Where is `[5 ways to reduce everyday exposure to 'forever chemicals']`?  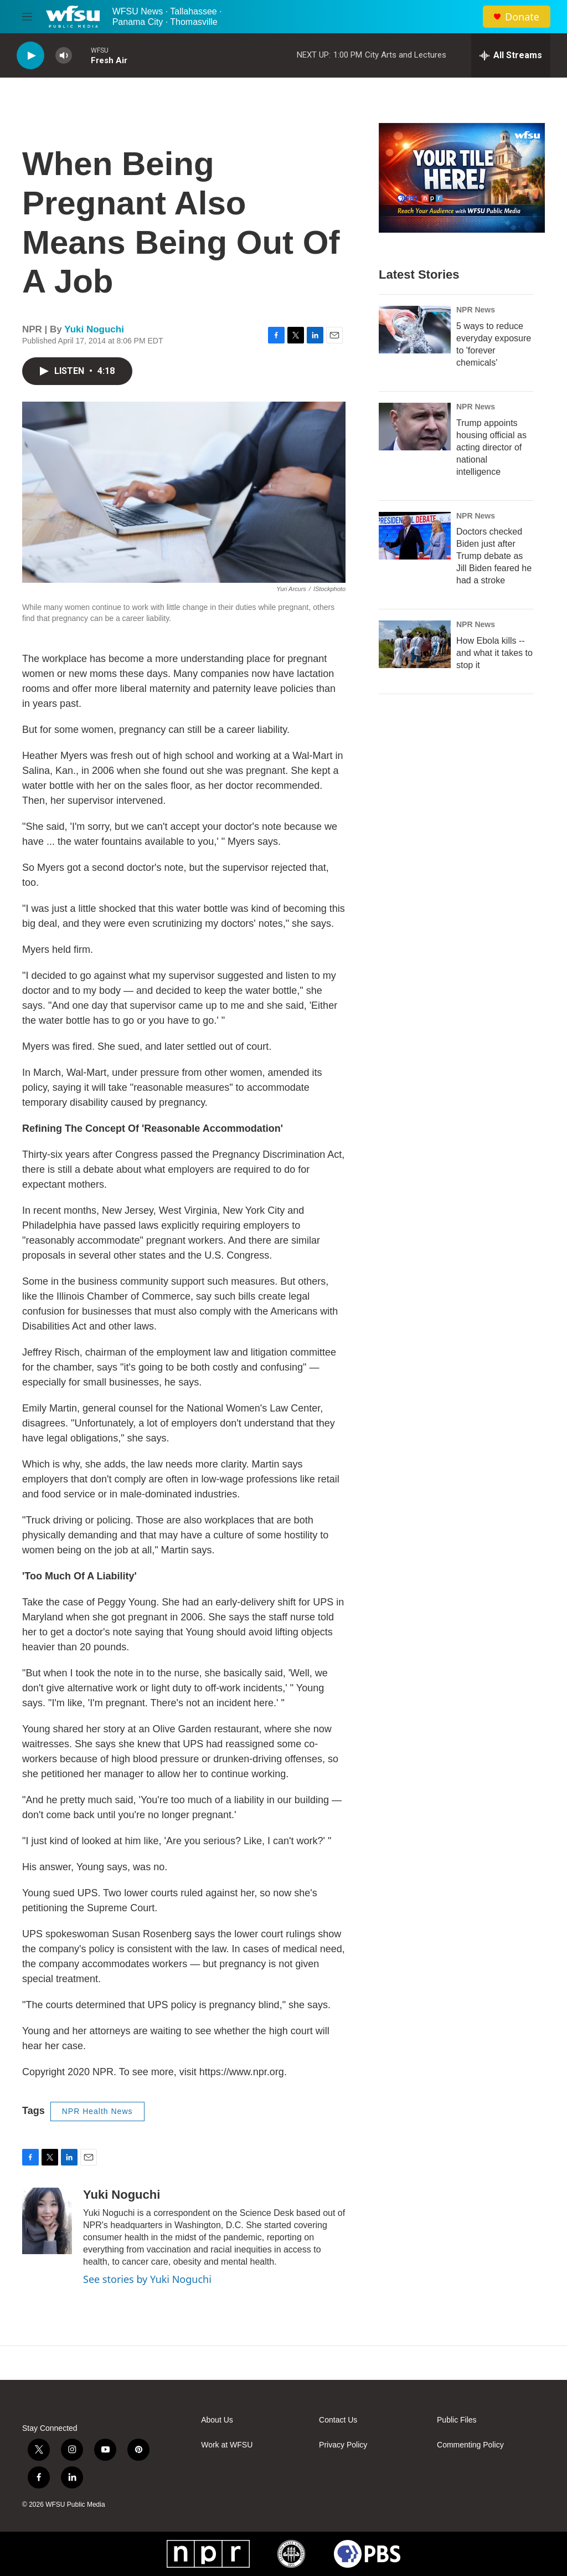
[5 ways to reduce everyday exposure to 'forever chemicals'] is located at coordinates (415, 329).